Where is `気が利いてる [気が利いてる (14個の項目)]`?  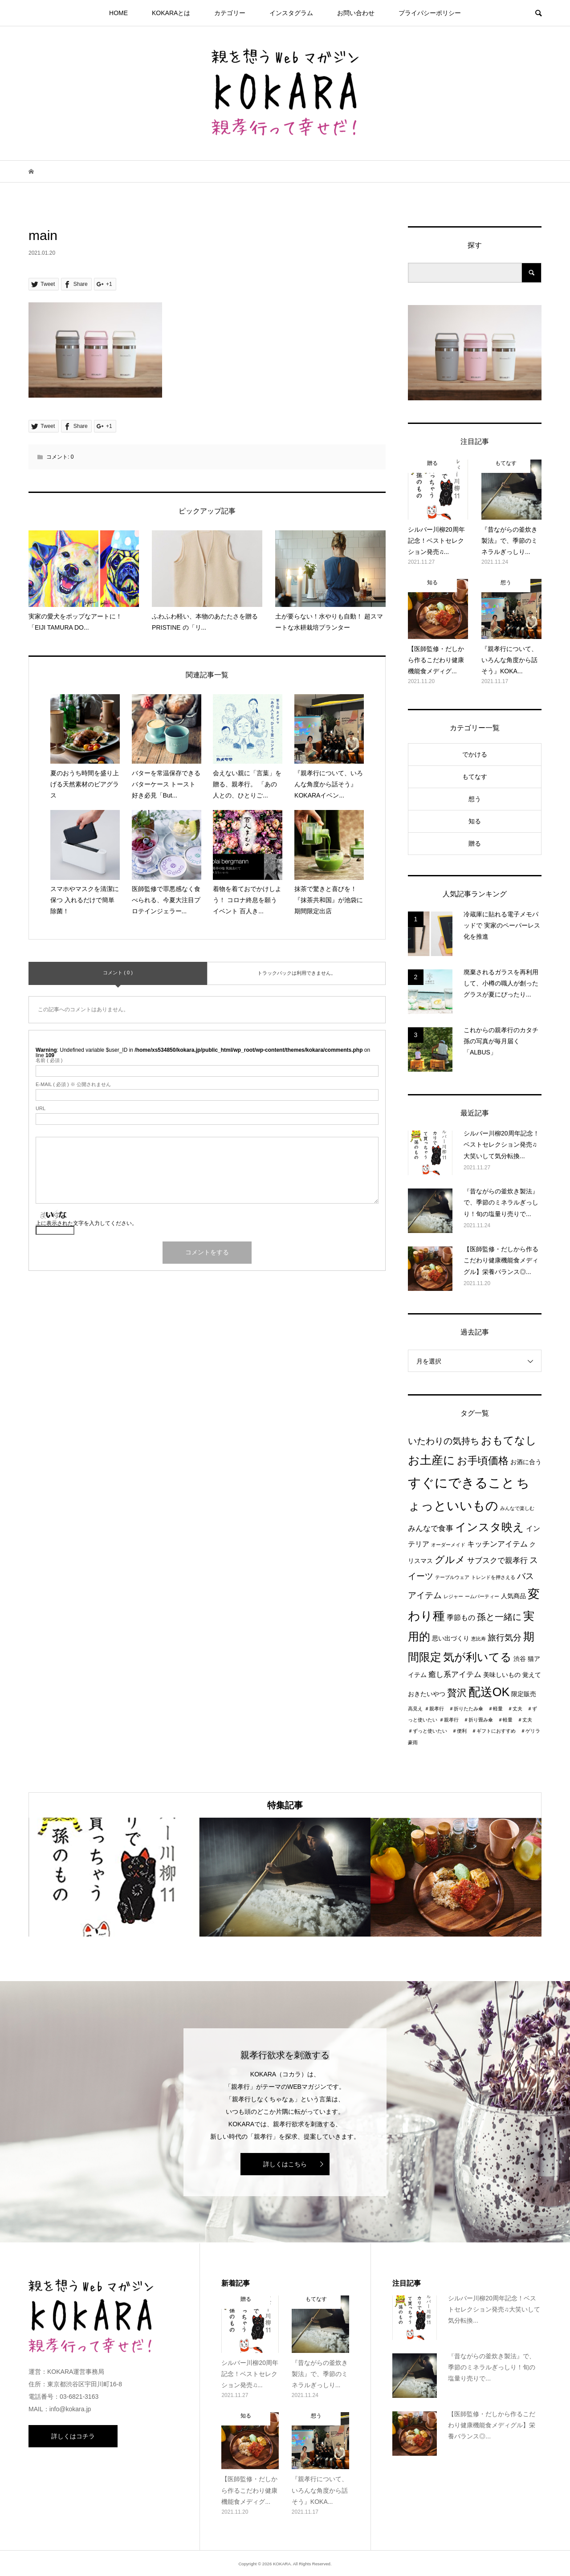
気が利いてる [気が利いてる (14個の項目)] is located at coordinates (477, 1657).